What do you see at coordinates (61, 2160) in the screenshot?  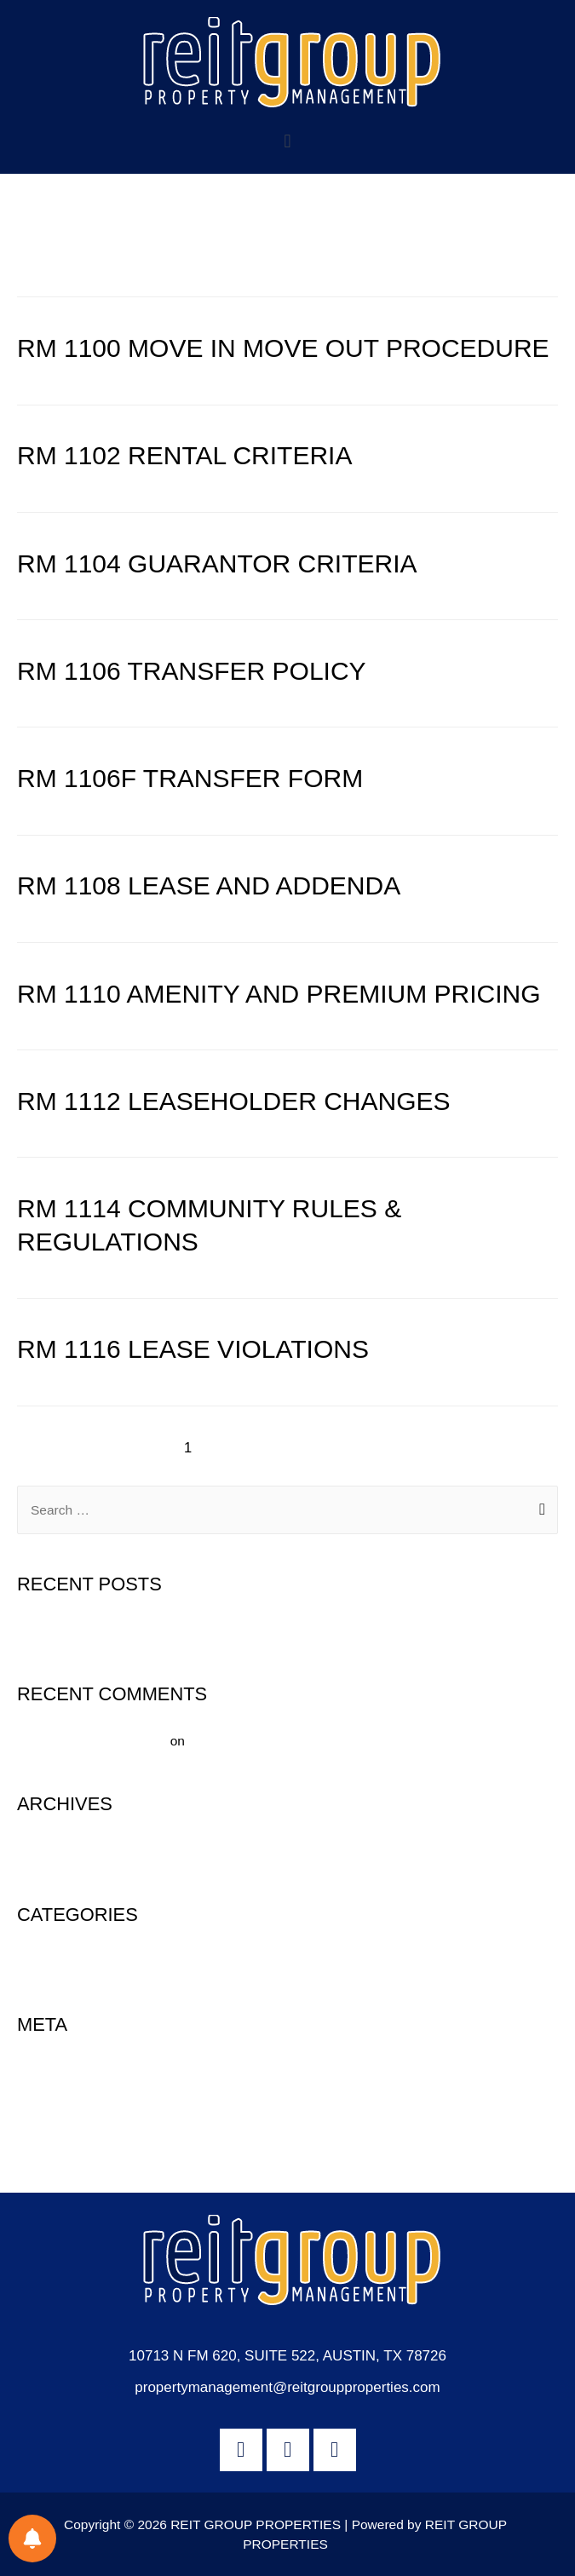 I see `WordPress.org` at bounding box center [61, 2160].